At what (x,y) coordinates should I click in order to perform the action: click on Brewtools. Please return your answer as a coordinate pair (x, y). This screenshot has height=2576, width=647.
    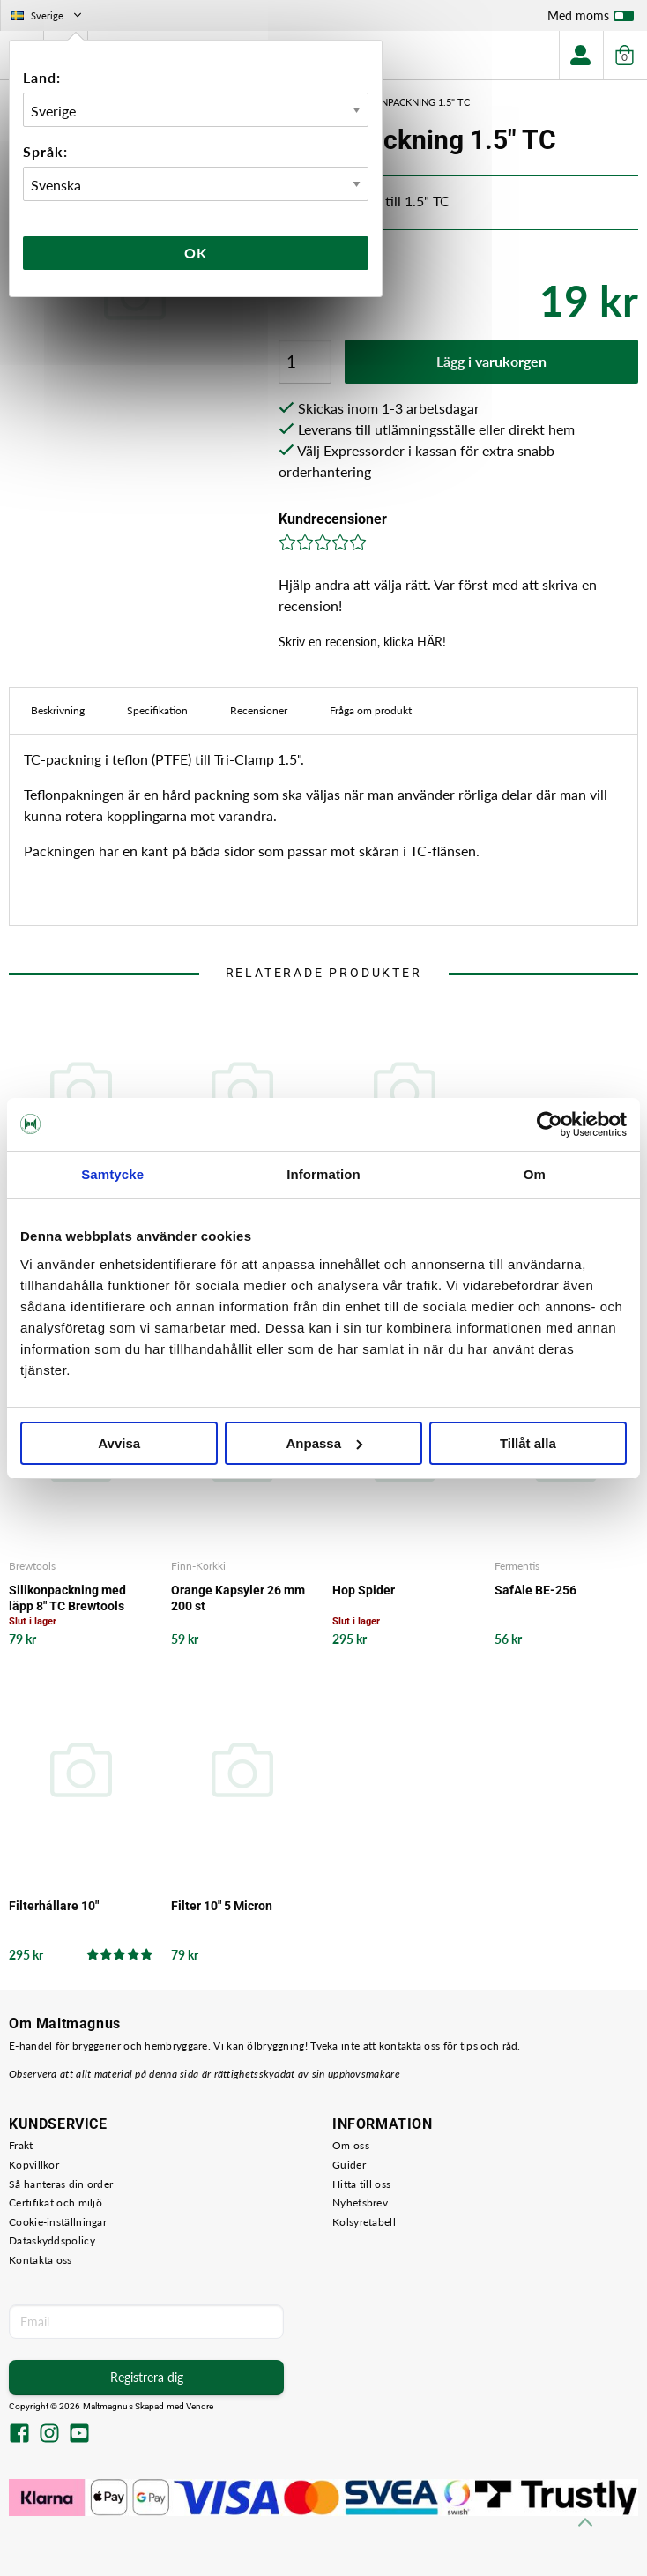
    Looking at the image, I should click on (32, 1565).